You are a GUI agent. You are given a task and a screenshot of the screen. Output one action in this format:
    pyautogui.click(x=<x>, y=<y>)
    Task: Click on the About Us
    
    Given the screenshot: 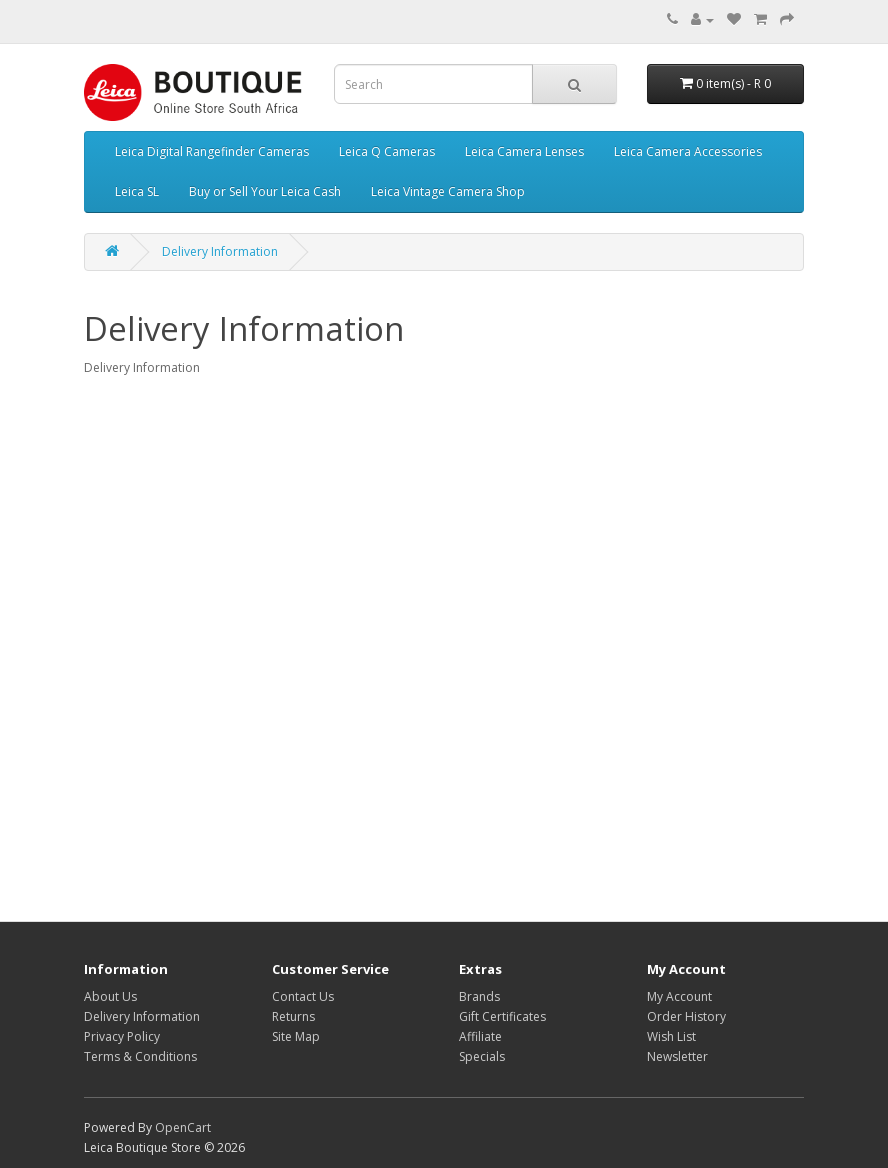 What is the action you would take?
    pyautogui.click(x=110, y=996)
    